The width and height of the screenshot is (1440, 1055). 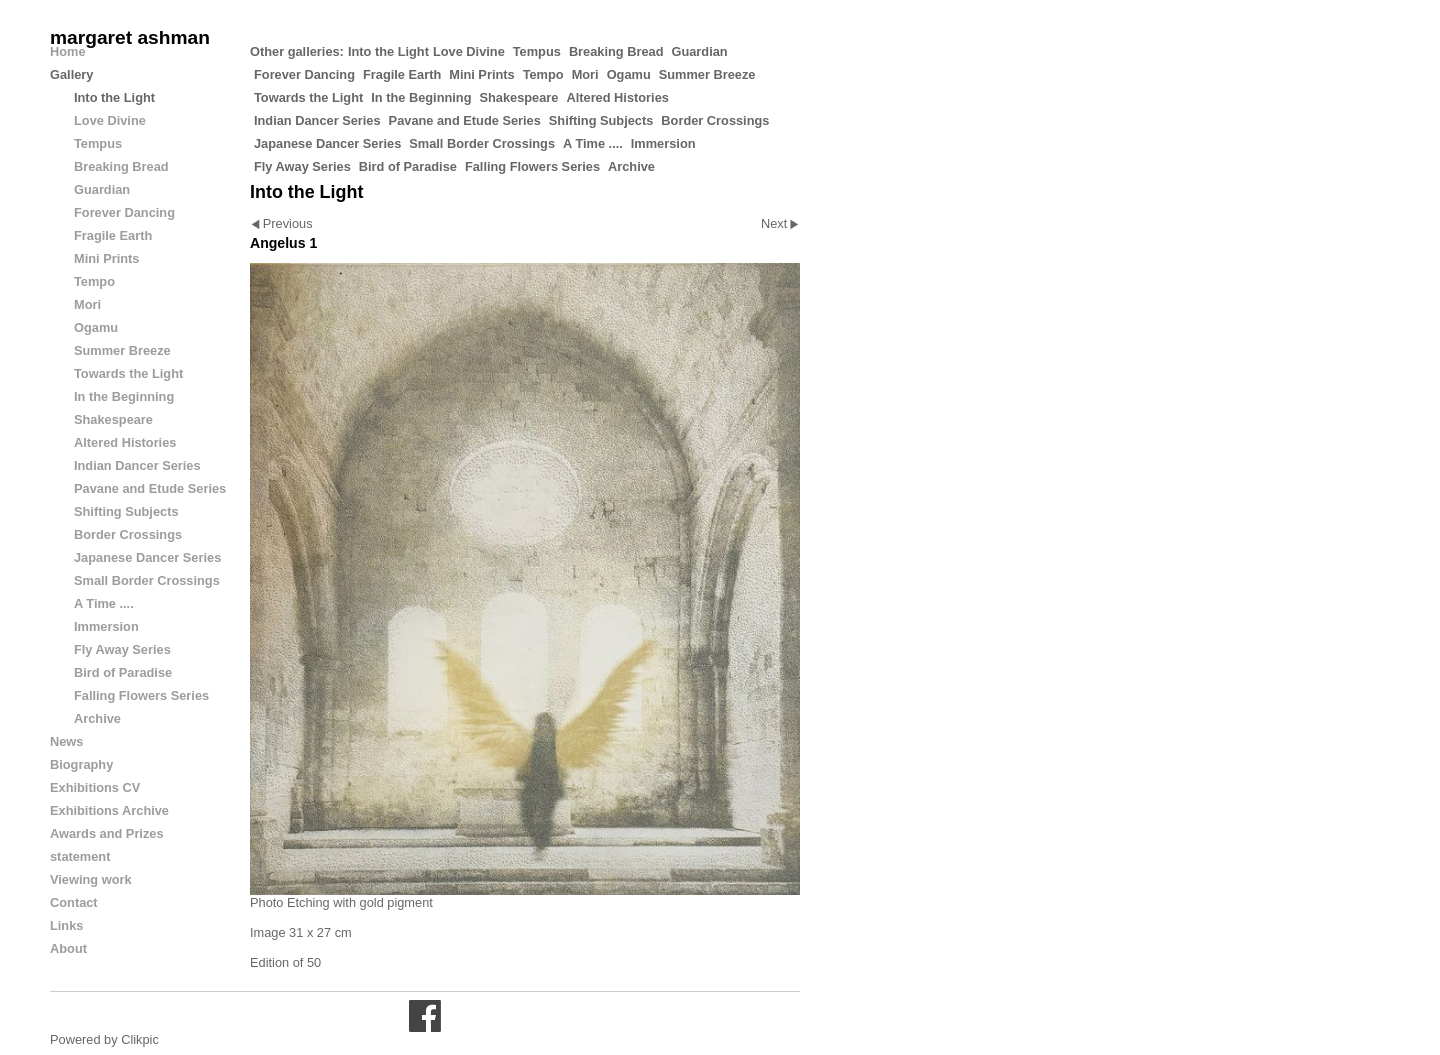 I want to click on Contact, so click(x=74, y=902).